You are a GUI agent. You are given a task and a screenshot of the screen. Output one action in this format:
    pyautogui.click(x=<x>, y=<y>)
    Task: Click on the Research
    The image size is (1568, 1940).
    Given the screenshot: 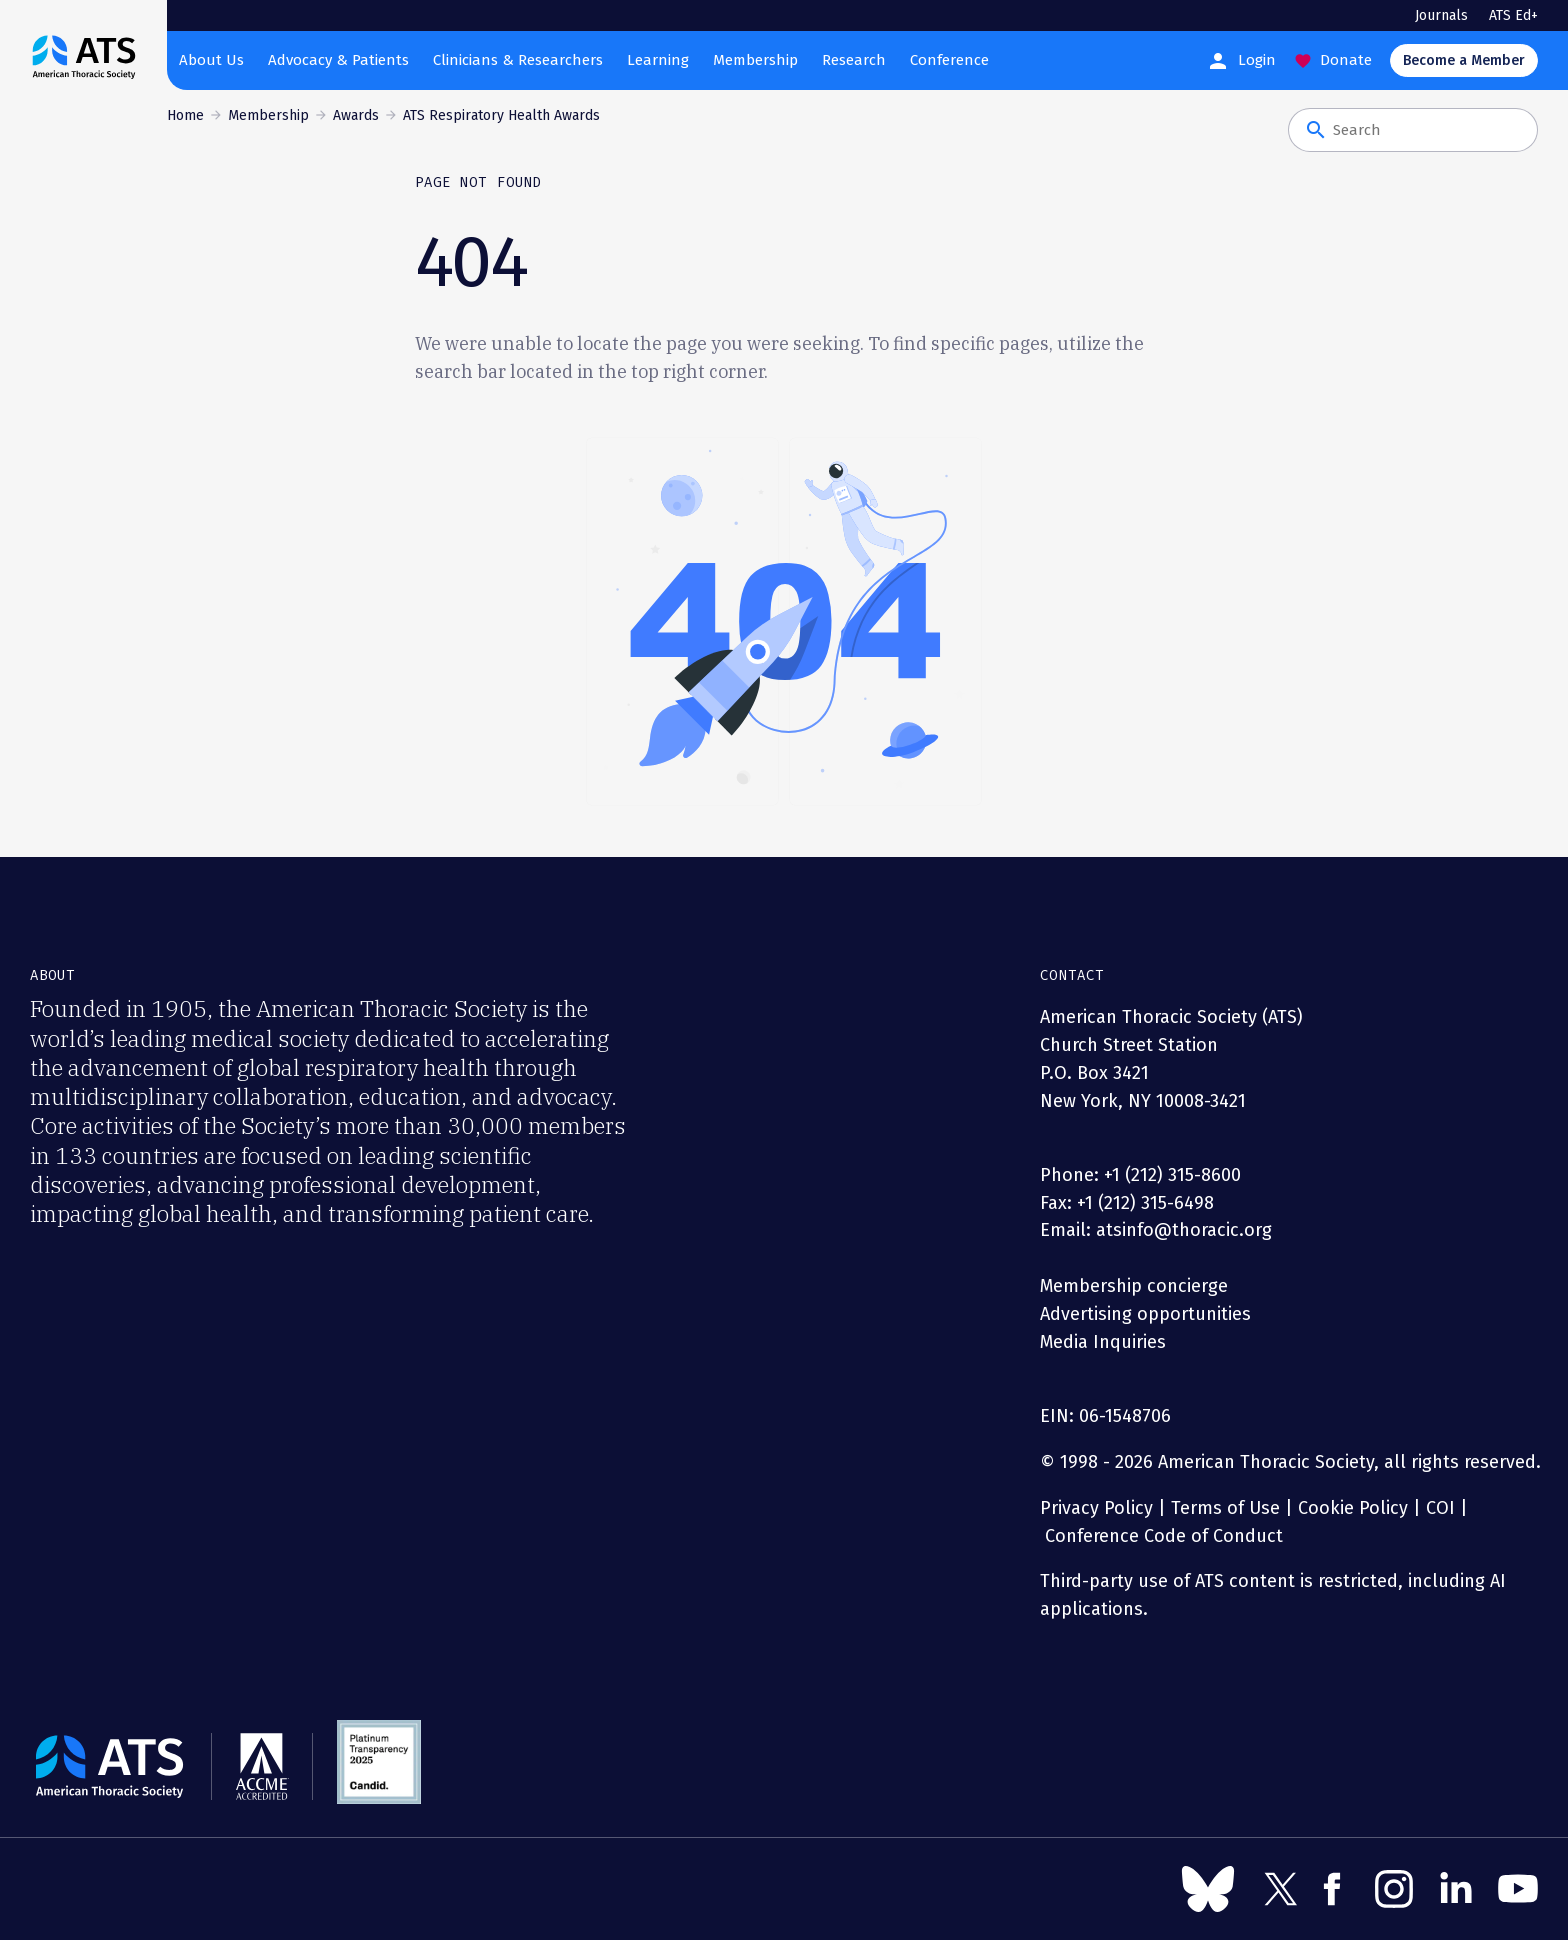 What is the action you would take?
    pyautogui.click(x=854, y=60)
    